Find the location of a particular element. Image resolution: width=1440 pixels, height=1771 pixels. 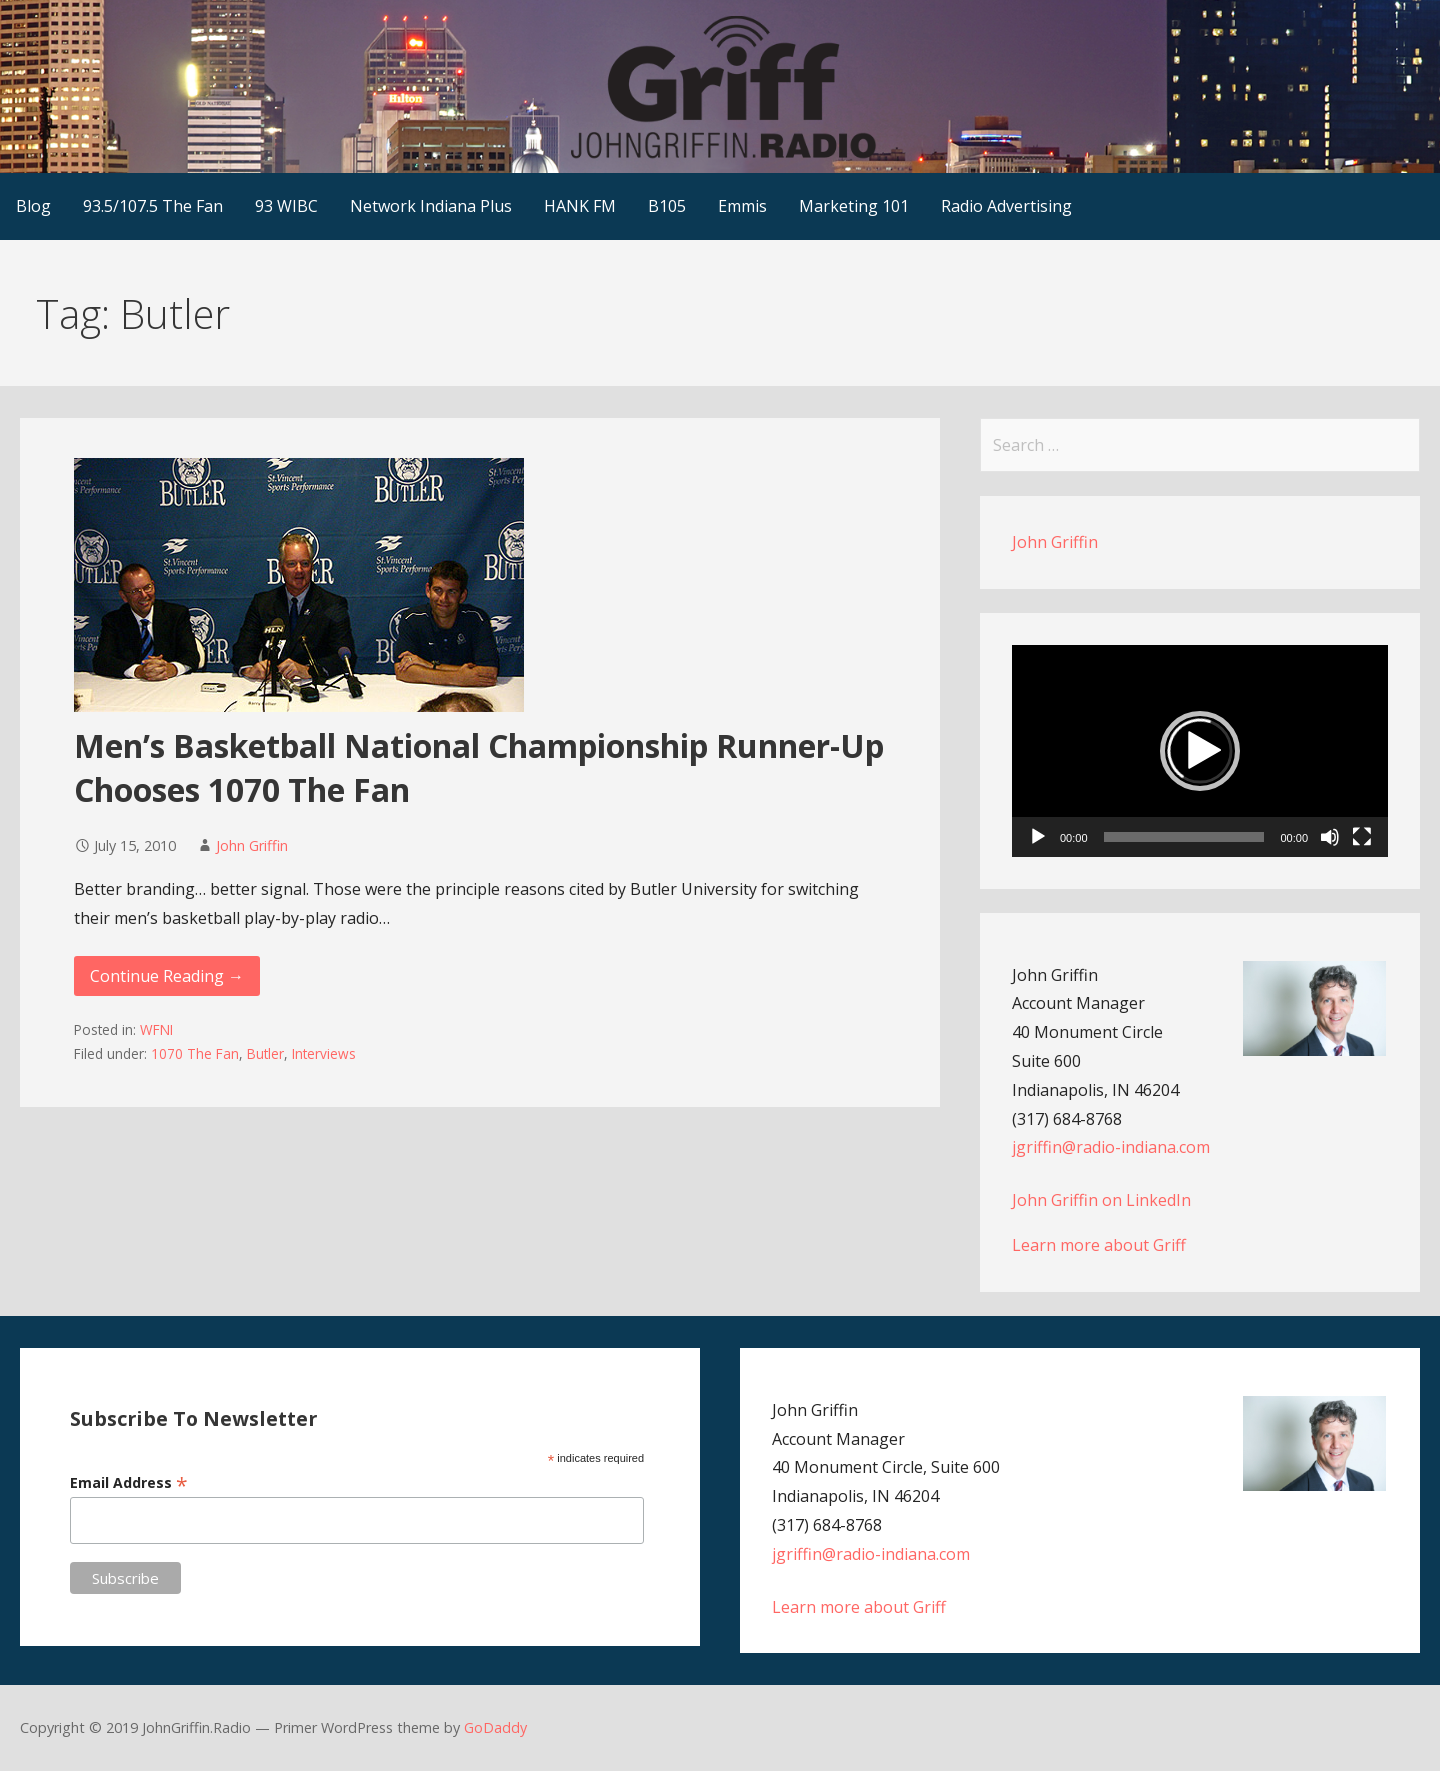

Email Address is located at coordinates (129, 1482).